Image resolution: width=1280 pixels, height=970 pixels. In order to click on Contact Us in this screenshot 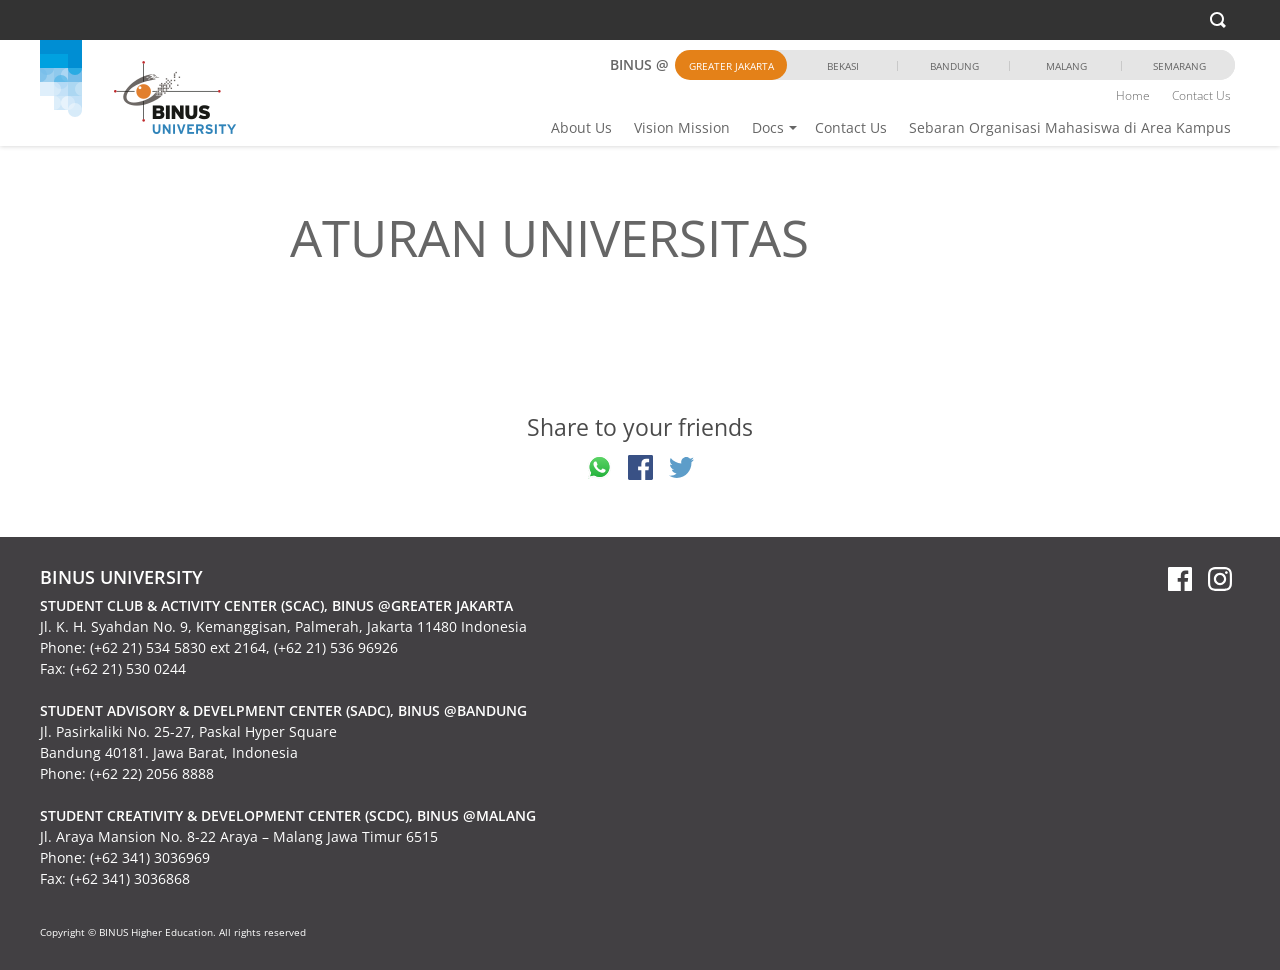, I will do `click(851, 127)`.